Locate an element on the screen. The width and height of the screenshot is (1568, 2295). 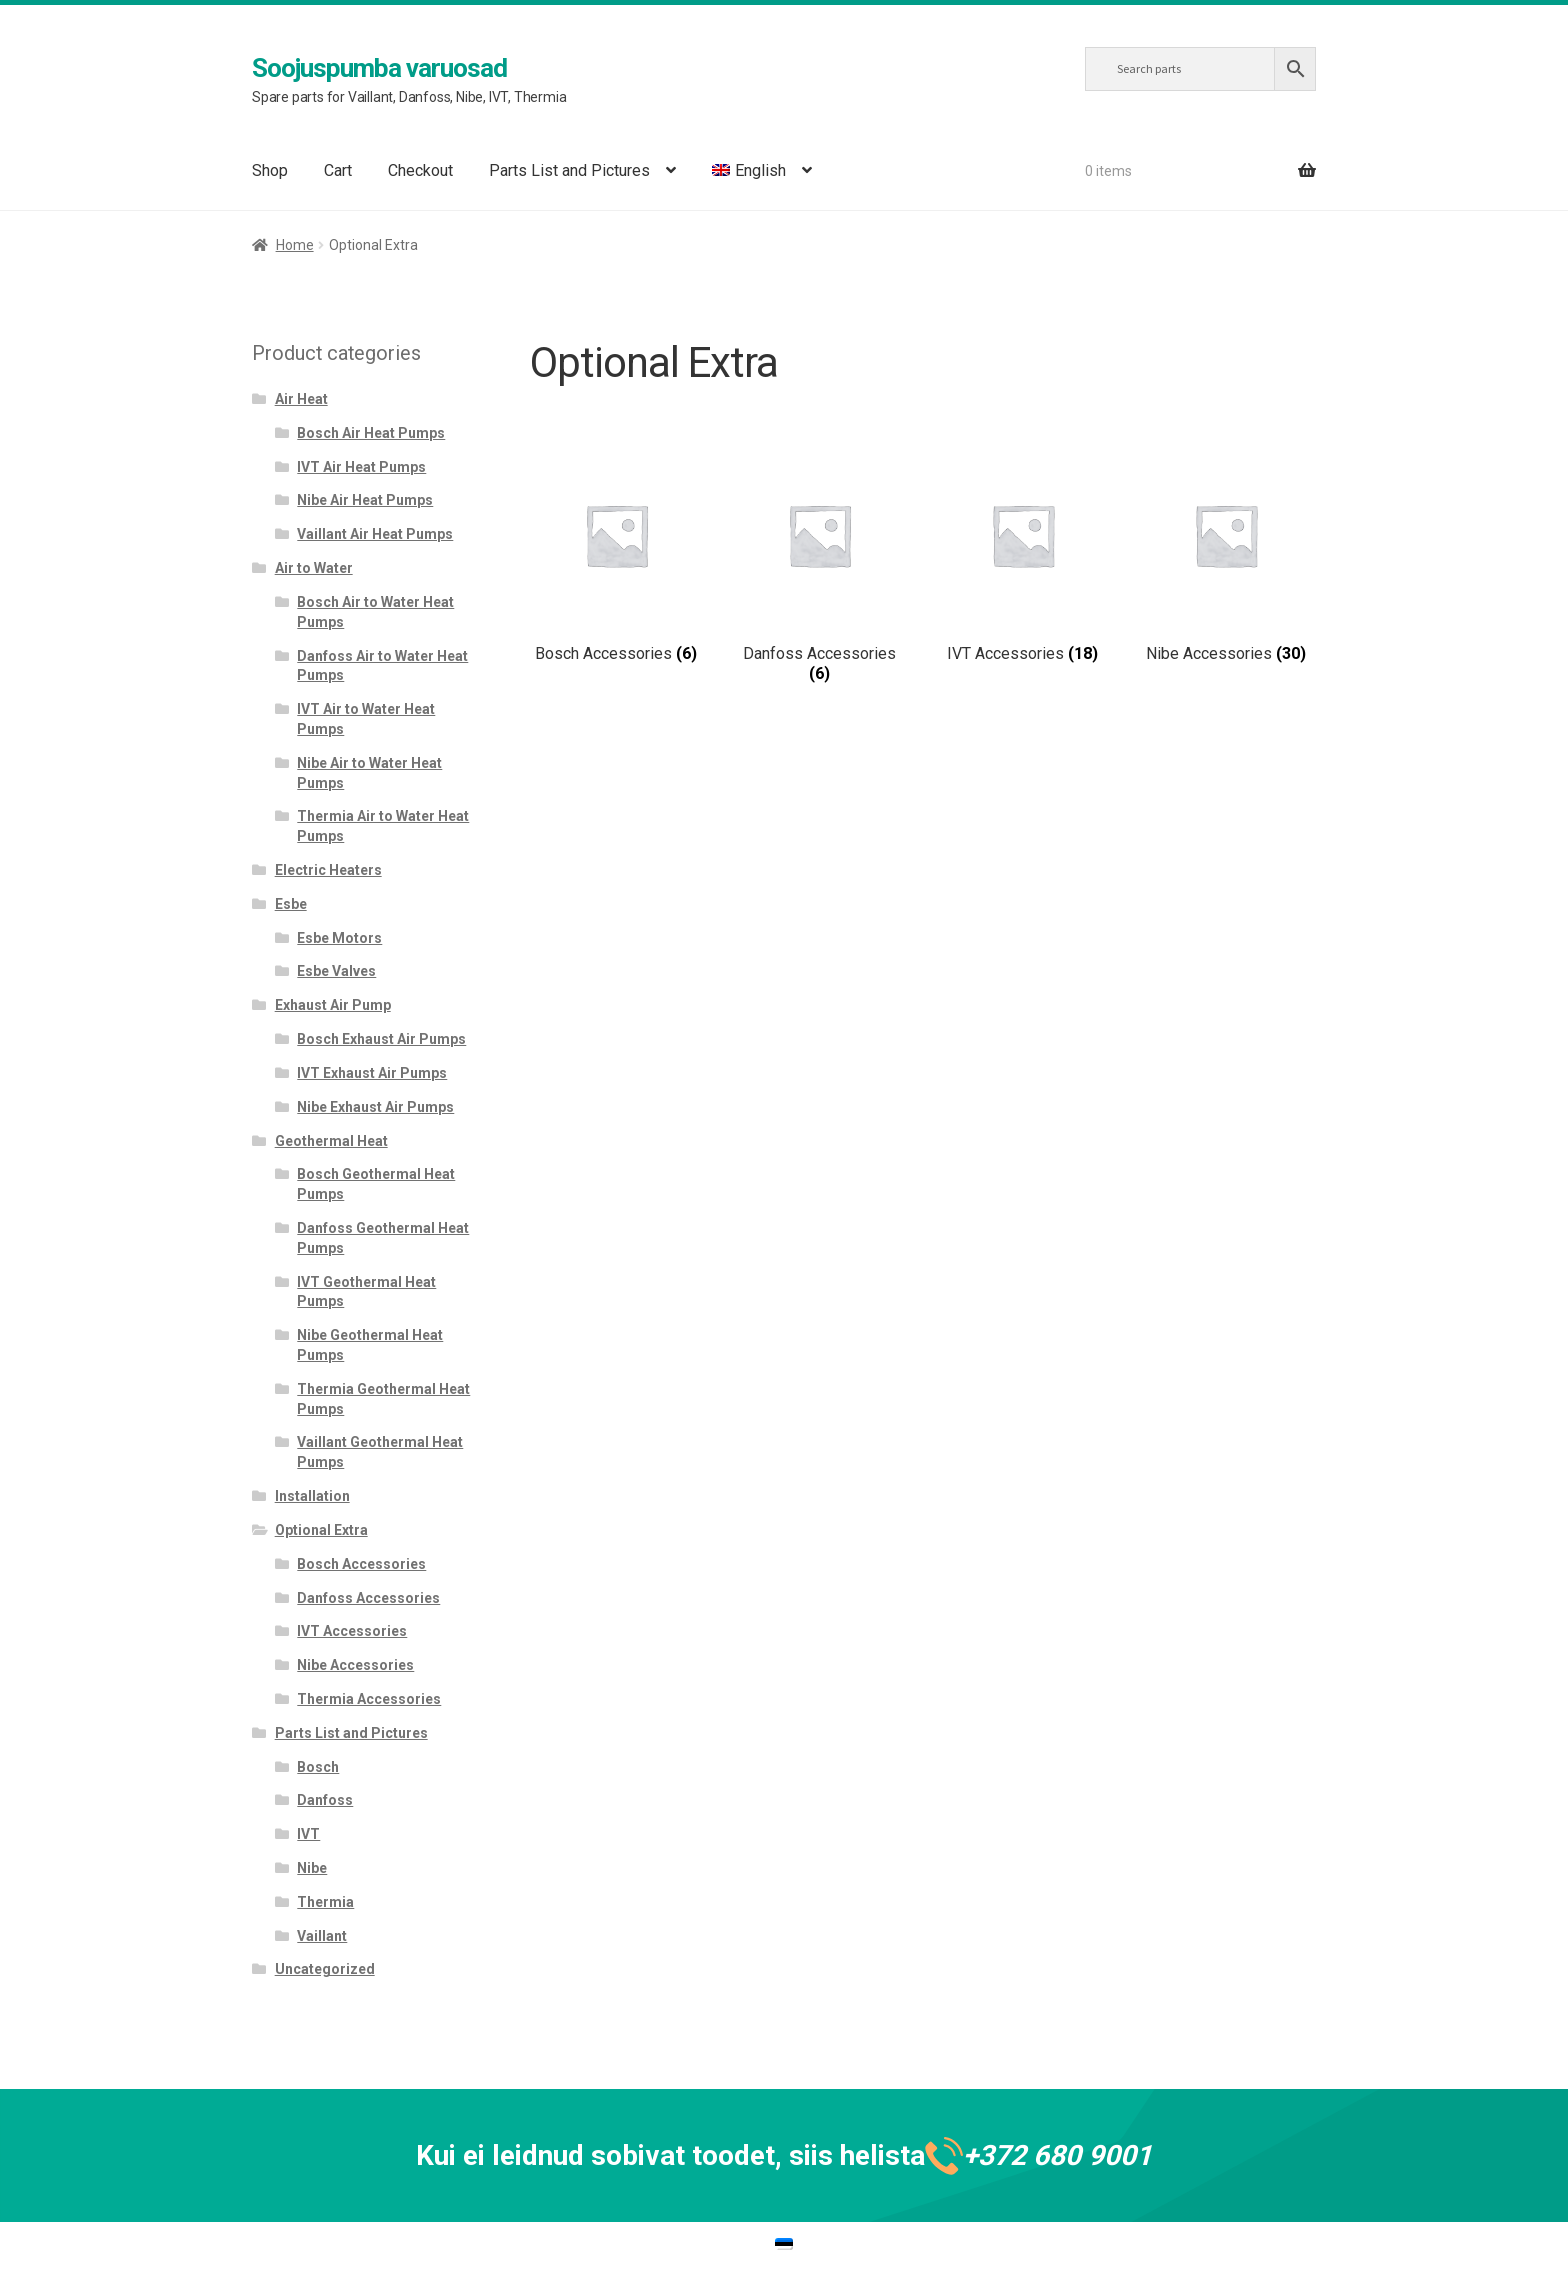
Esbe is located at coordinates (291, 904).